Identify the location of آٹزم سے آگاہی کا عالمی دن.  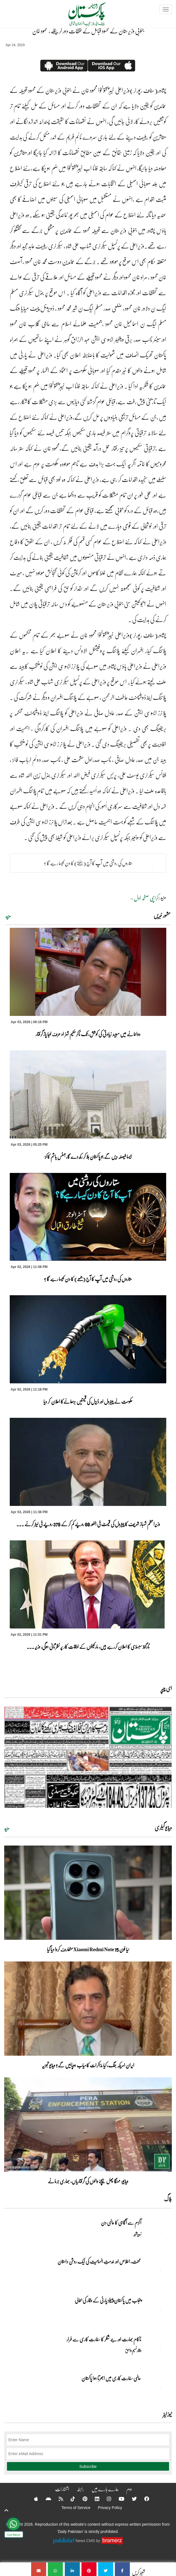
(121, 2222).